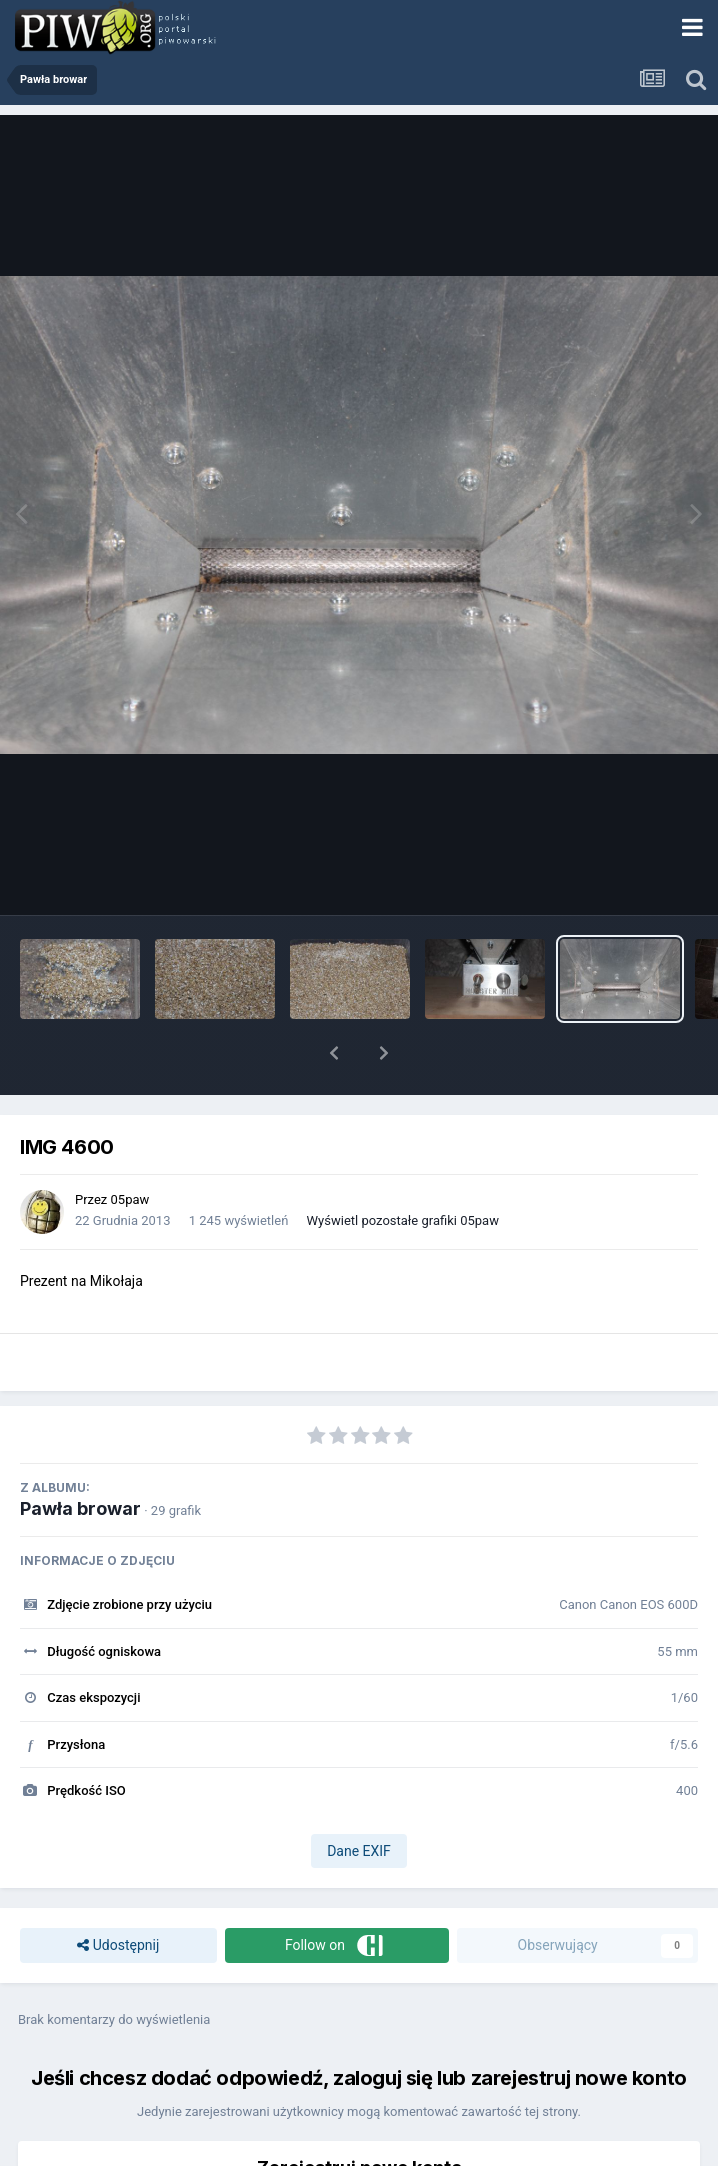 The width and height of the screenshot is (718, 2166). What do you see at coordinates (403, 1220) in the screenshot?
I see `Wyświetl pozostałe grafiki 05paw` at bounding box center [403, 1220].